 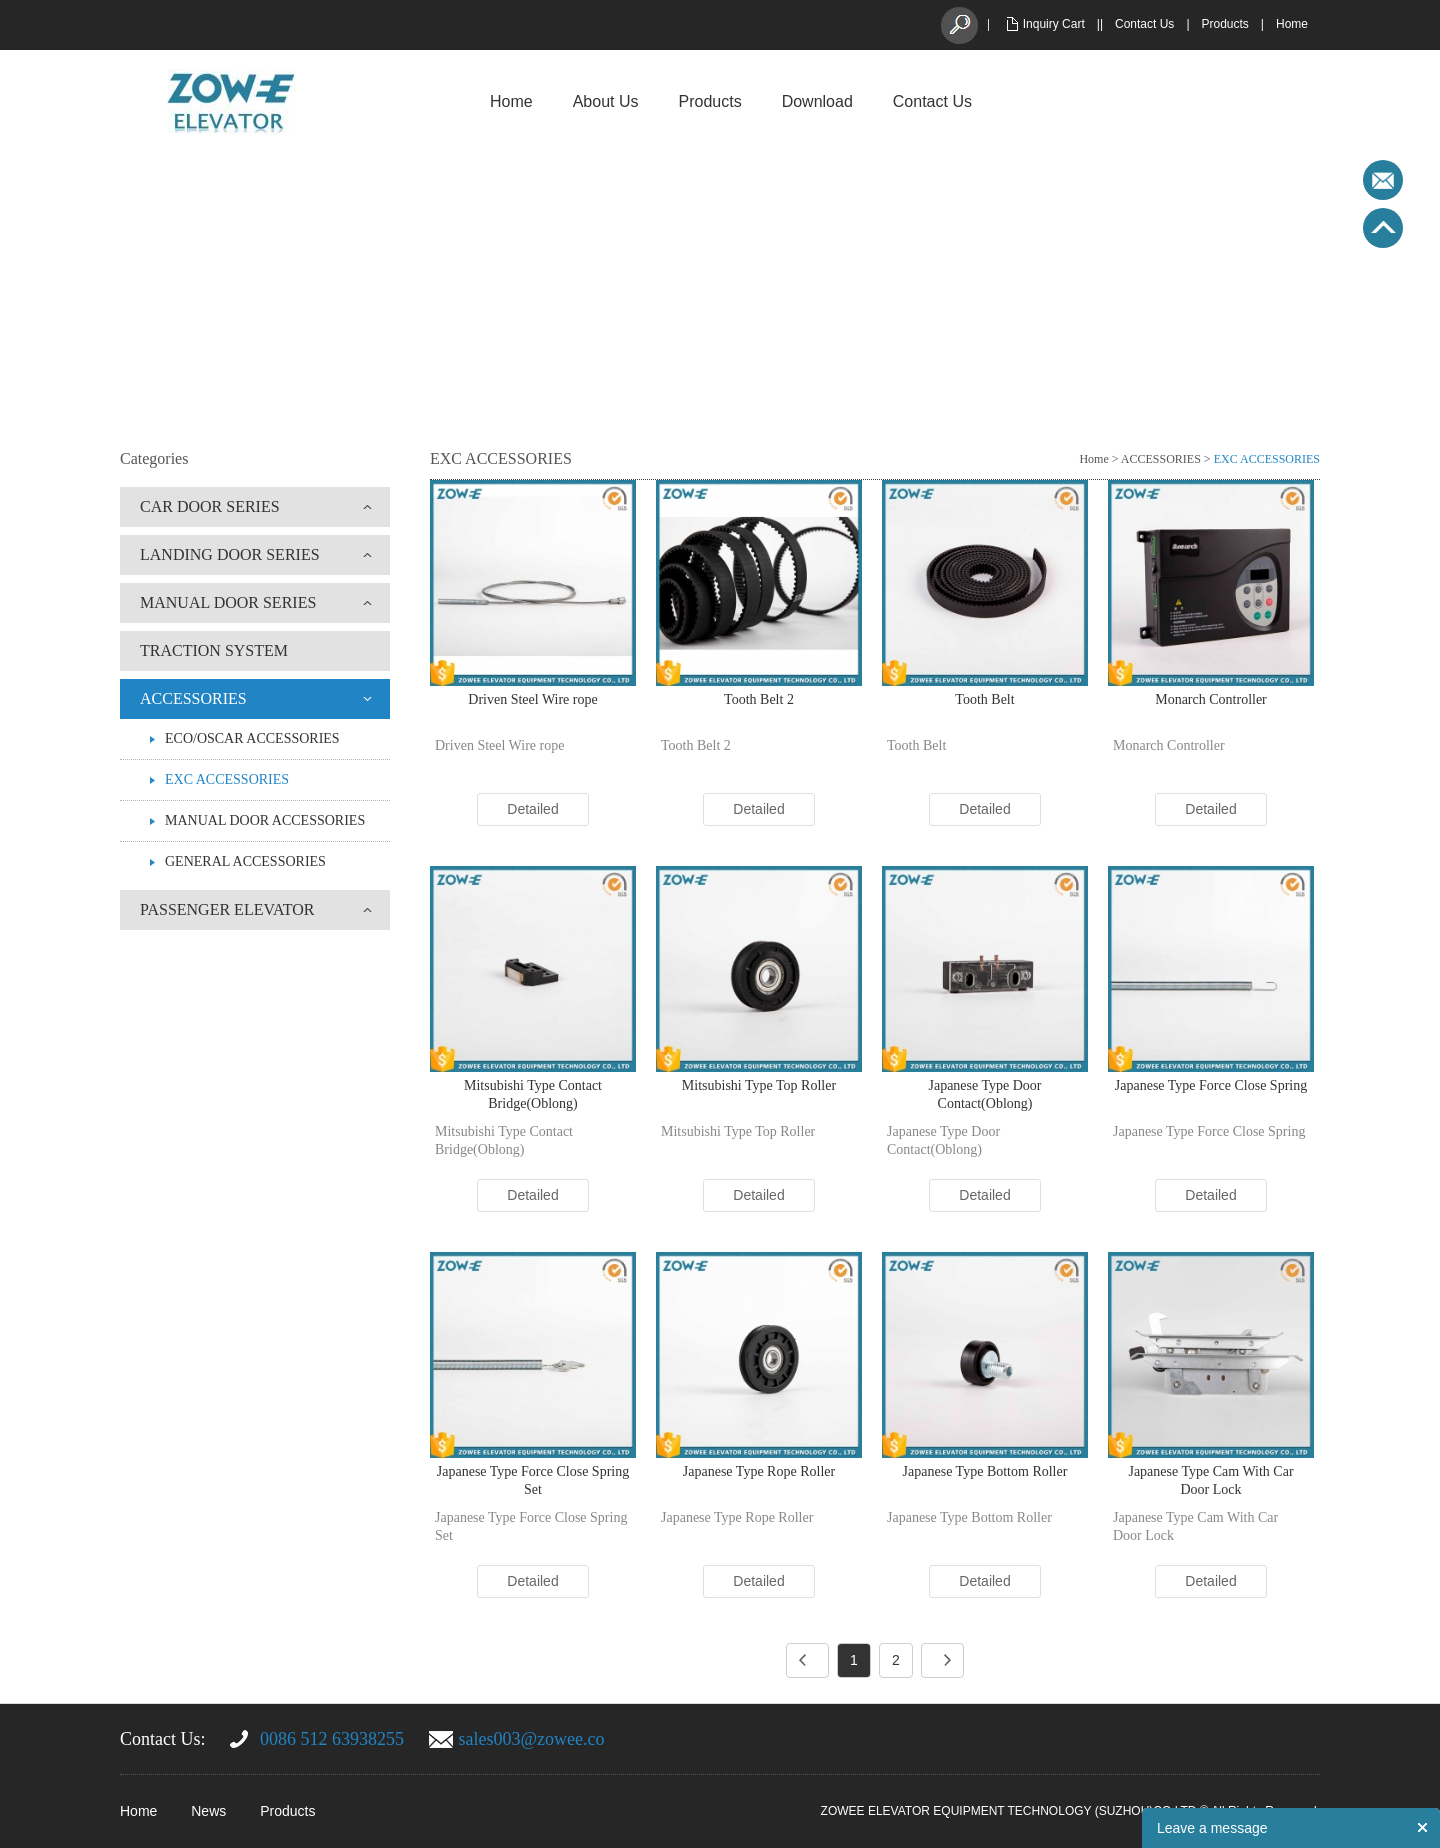 I want to click on Home, so click(x=1292, y=24).